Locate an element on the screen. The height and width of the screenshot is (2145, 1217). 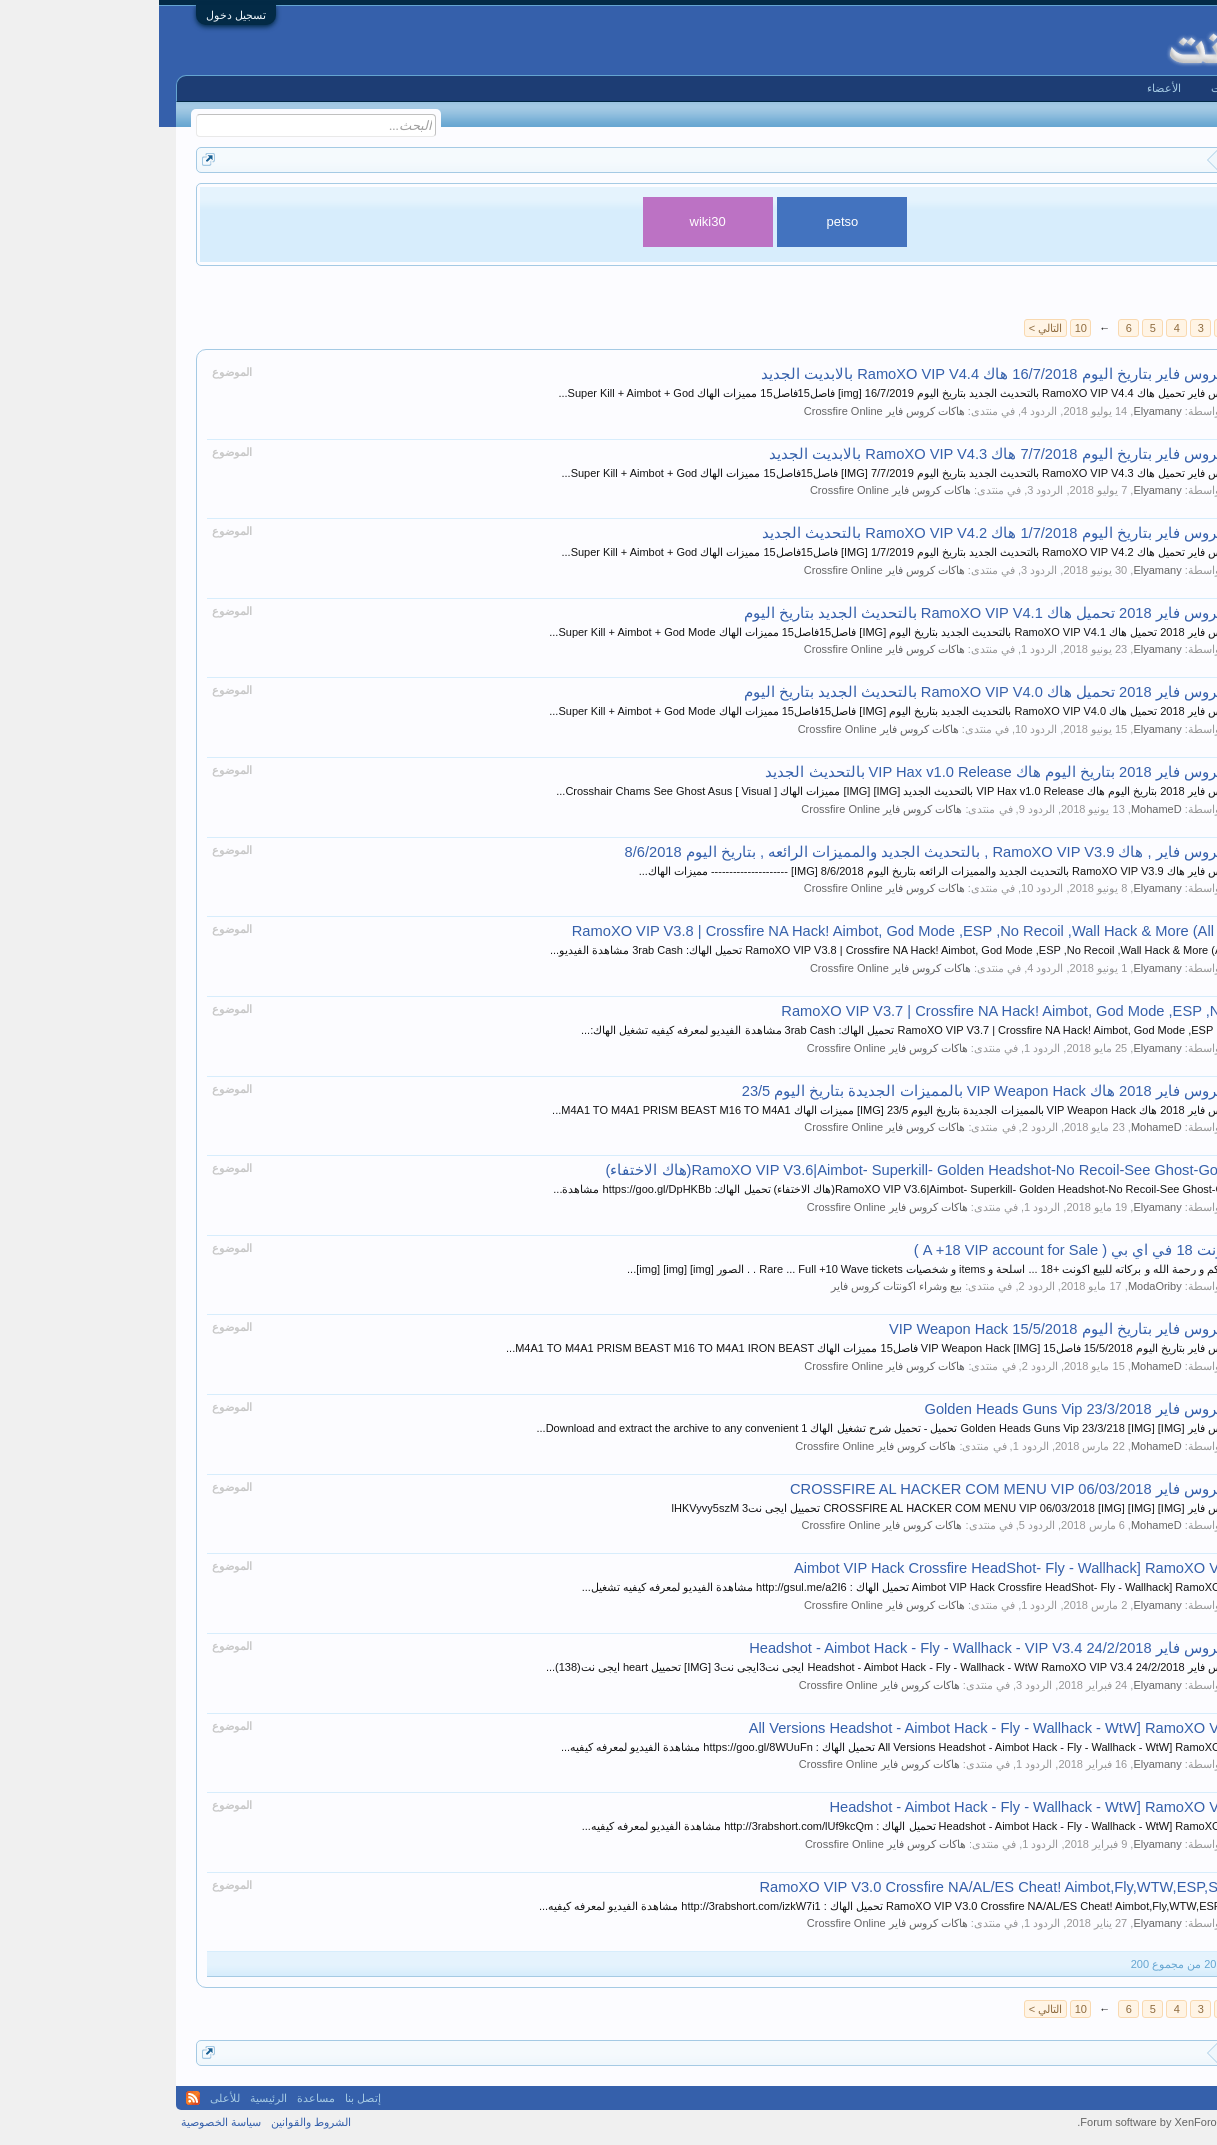
All Versions Headshot - Aimbot Hack - Fly - Wallhack - WtW] RamoXO VIP V3.3 is located at coordinates (849, 1728).